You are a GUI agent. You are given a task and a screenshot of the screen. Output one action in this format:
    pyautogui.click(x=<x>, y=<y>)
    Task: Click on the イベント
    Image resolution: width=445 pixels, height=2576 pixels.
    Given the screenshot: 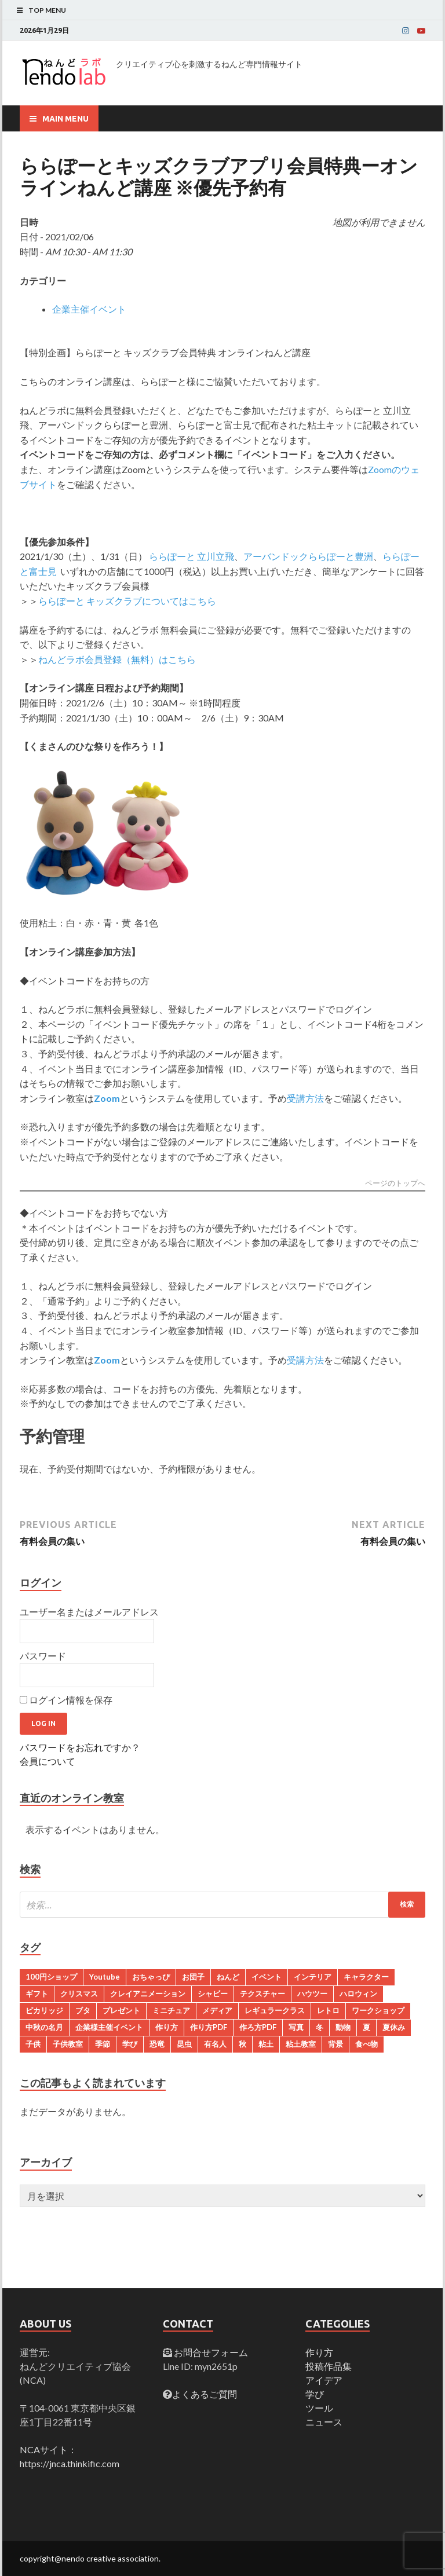 What is the action you would take?
    pyautogui.click(x=266, y=1976)
    